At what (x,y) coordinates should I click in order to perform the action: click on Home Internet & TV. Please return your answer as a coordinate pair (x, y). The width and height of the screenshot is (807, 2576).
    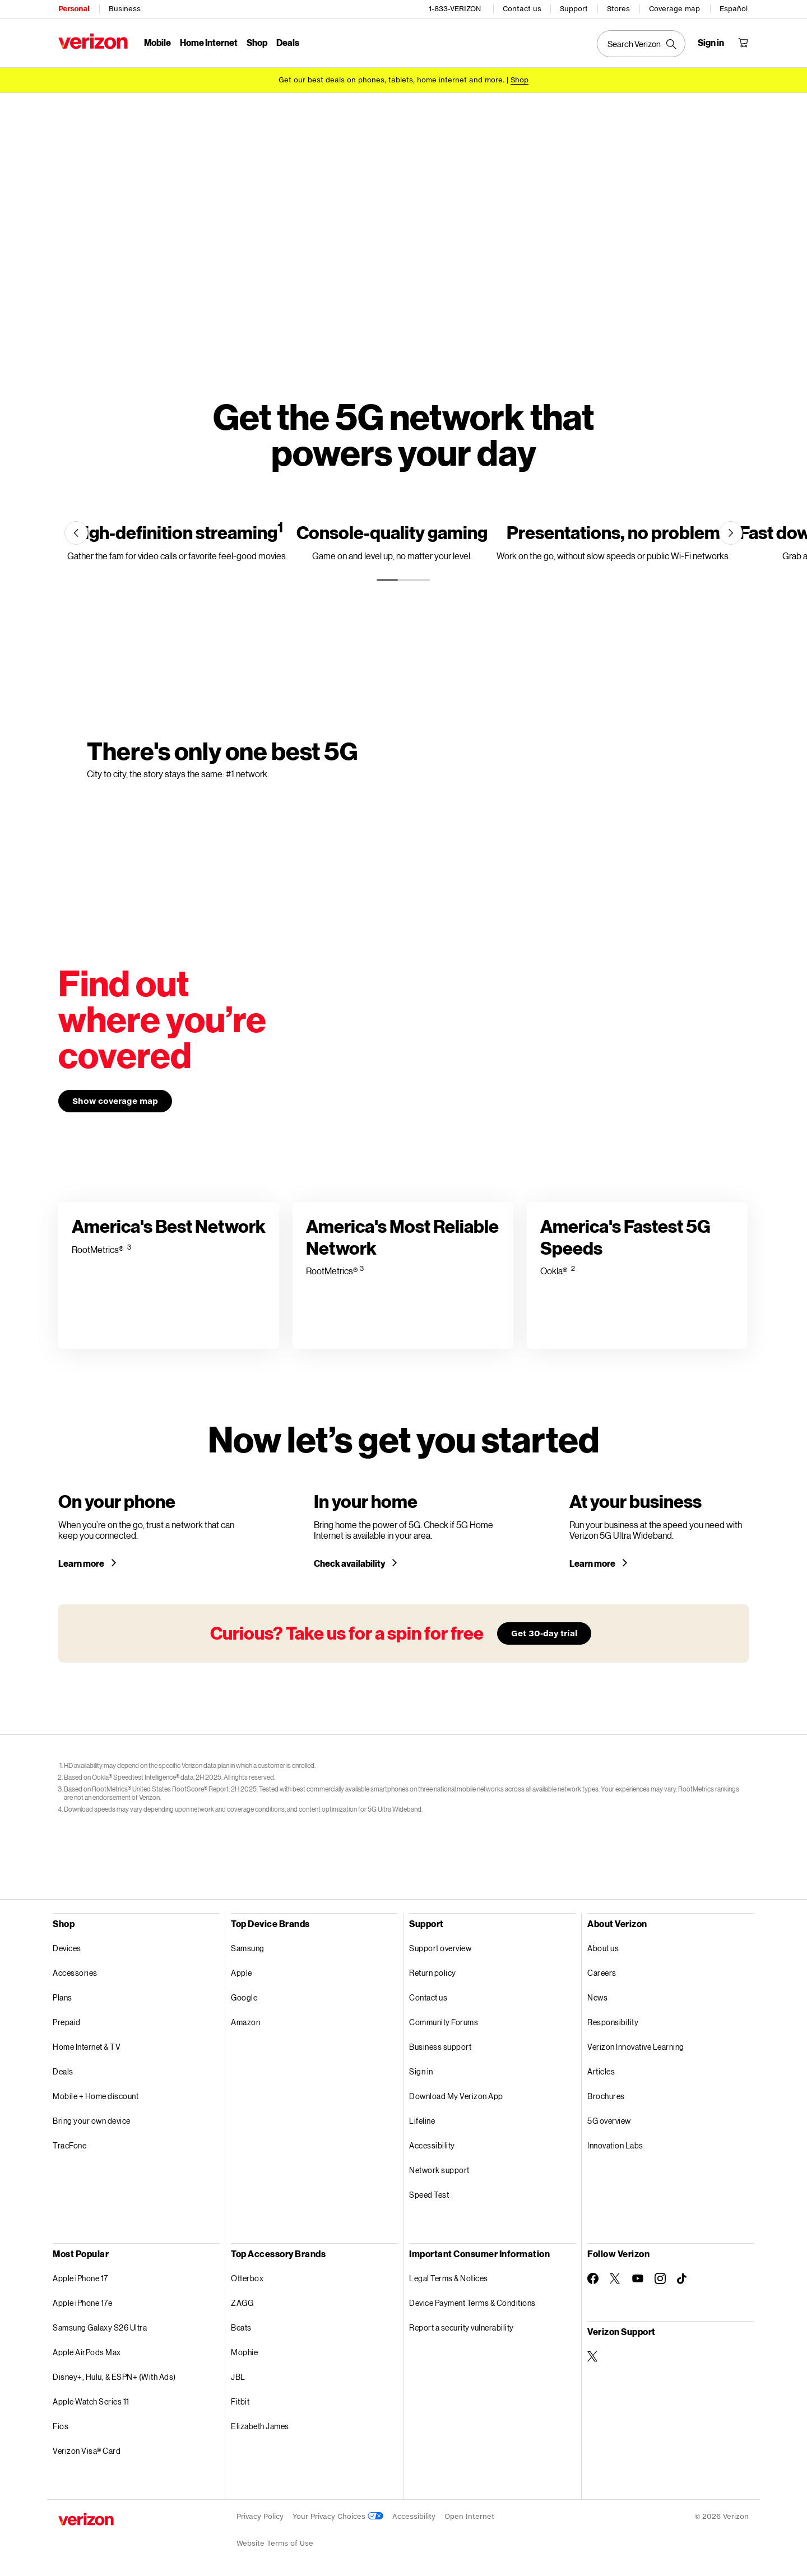
    Looking at the image, I should click on (86, 2046).